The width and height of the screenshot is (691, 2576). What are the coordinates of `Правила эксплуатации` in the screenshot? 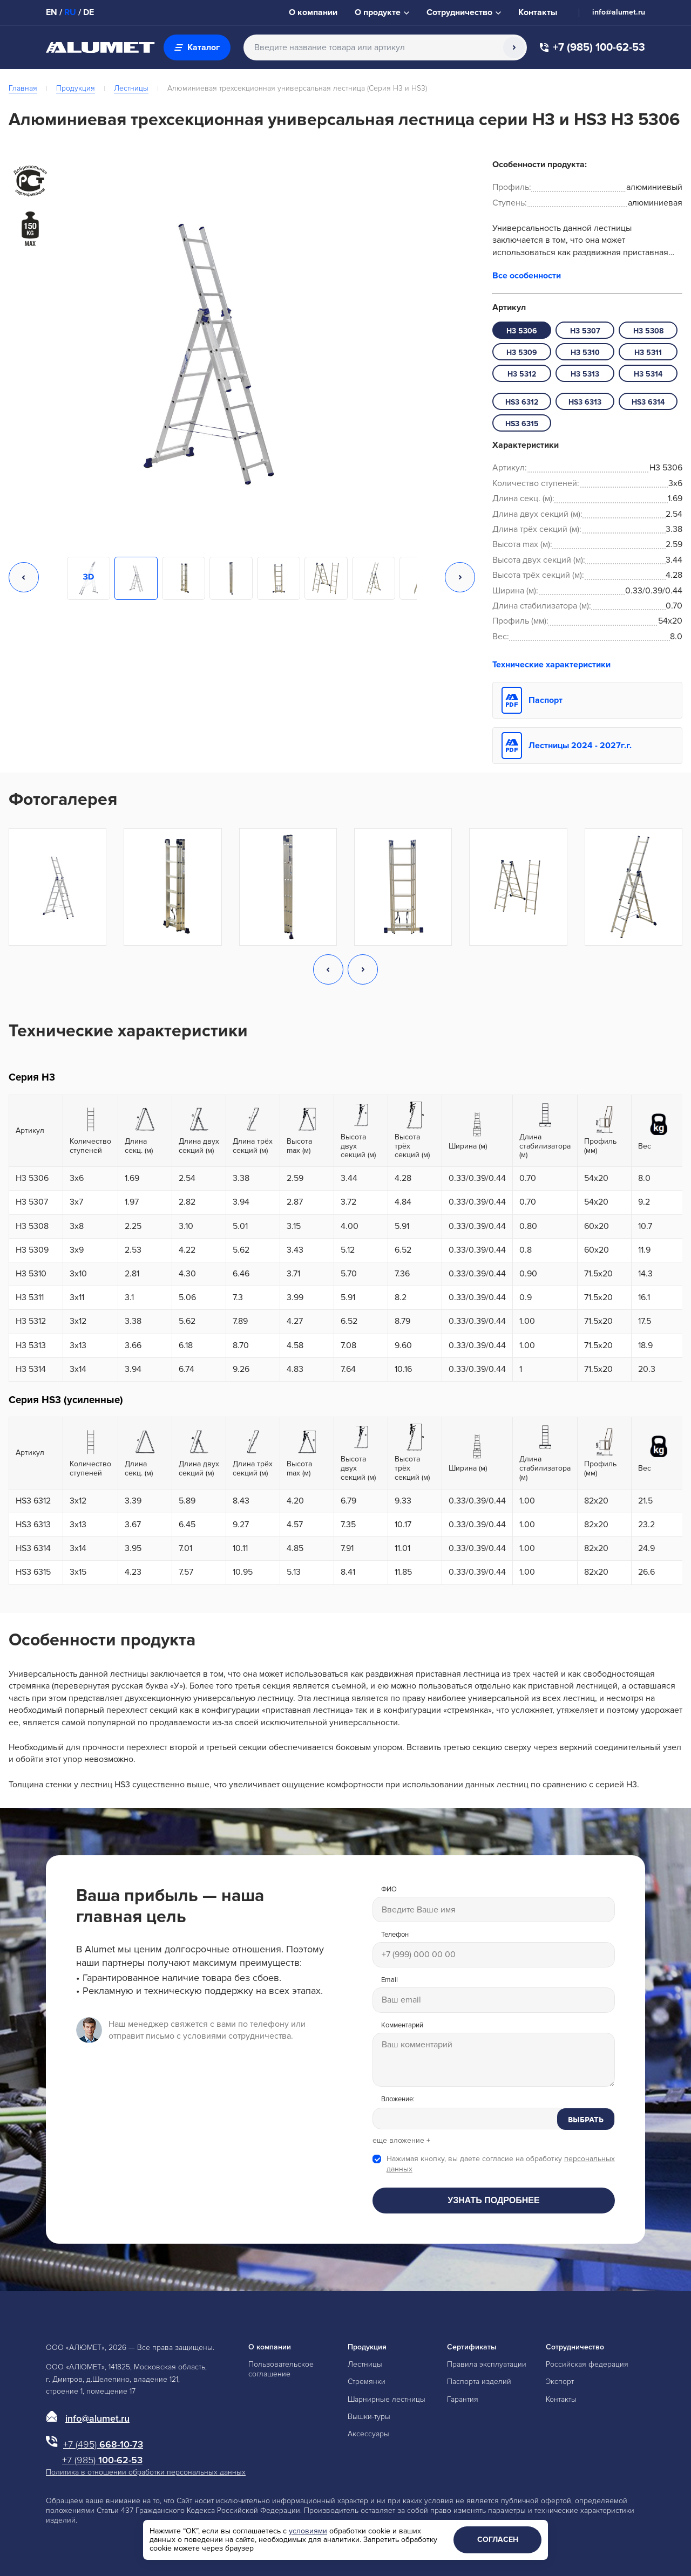 It's located at (486, 2364).